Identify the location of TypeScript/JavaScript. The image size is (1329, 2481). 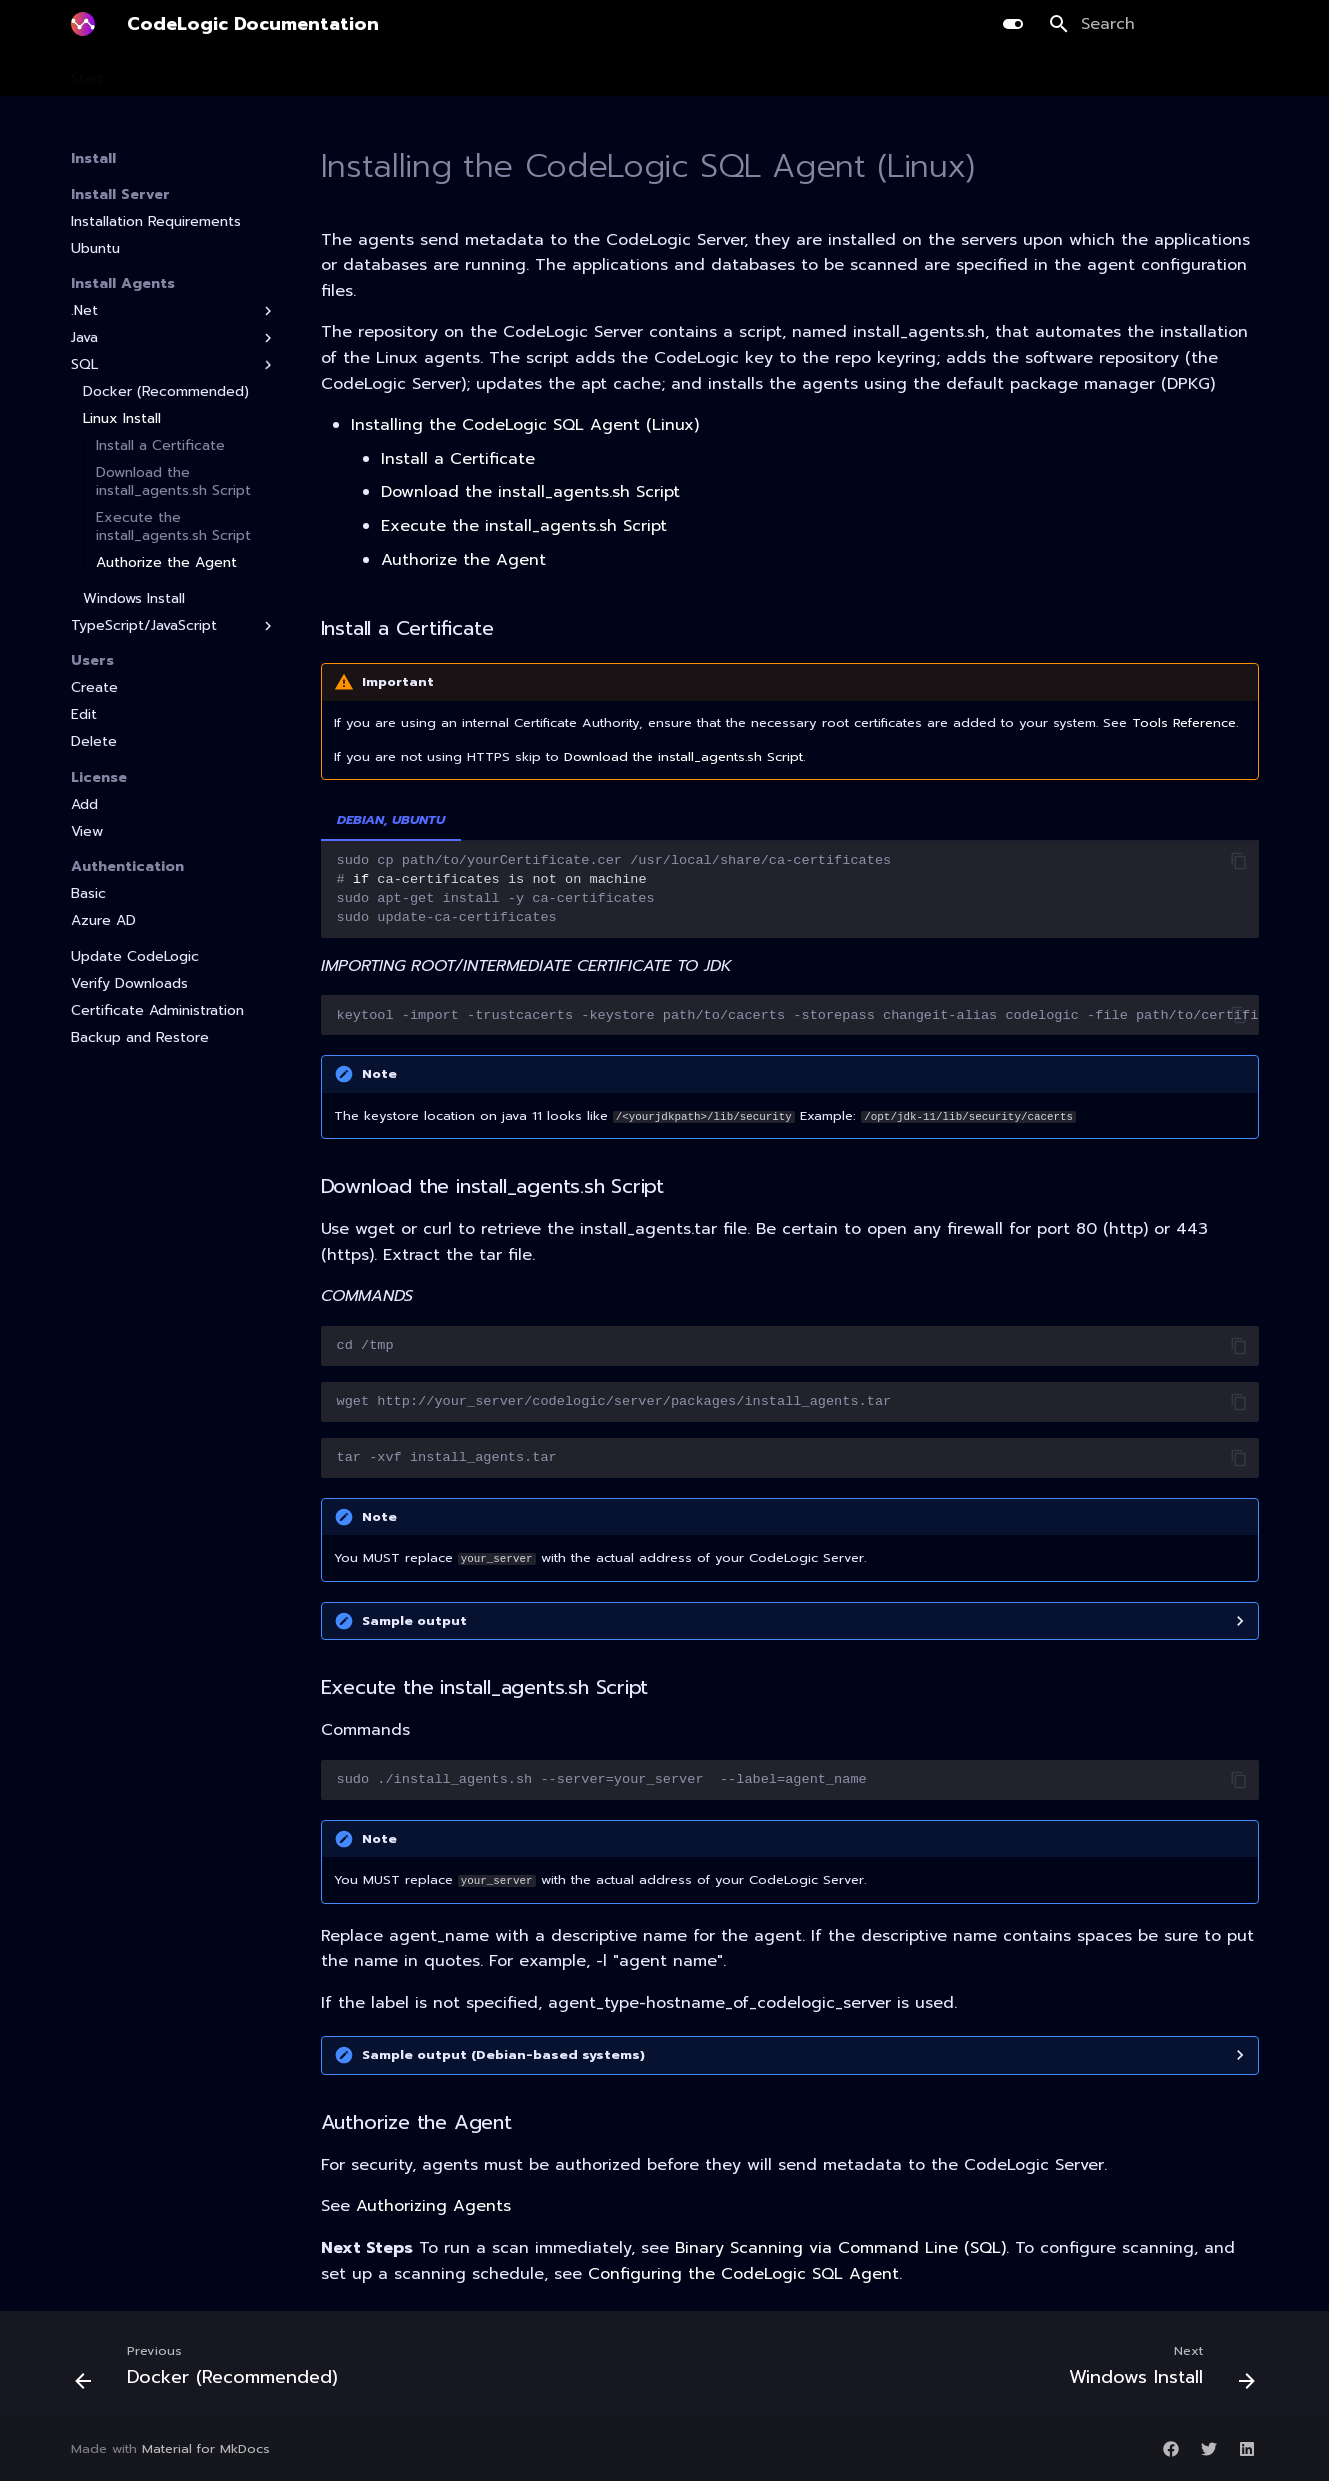
(174, 626).